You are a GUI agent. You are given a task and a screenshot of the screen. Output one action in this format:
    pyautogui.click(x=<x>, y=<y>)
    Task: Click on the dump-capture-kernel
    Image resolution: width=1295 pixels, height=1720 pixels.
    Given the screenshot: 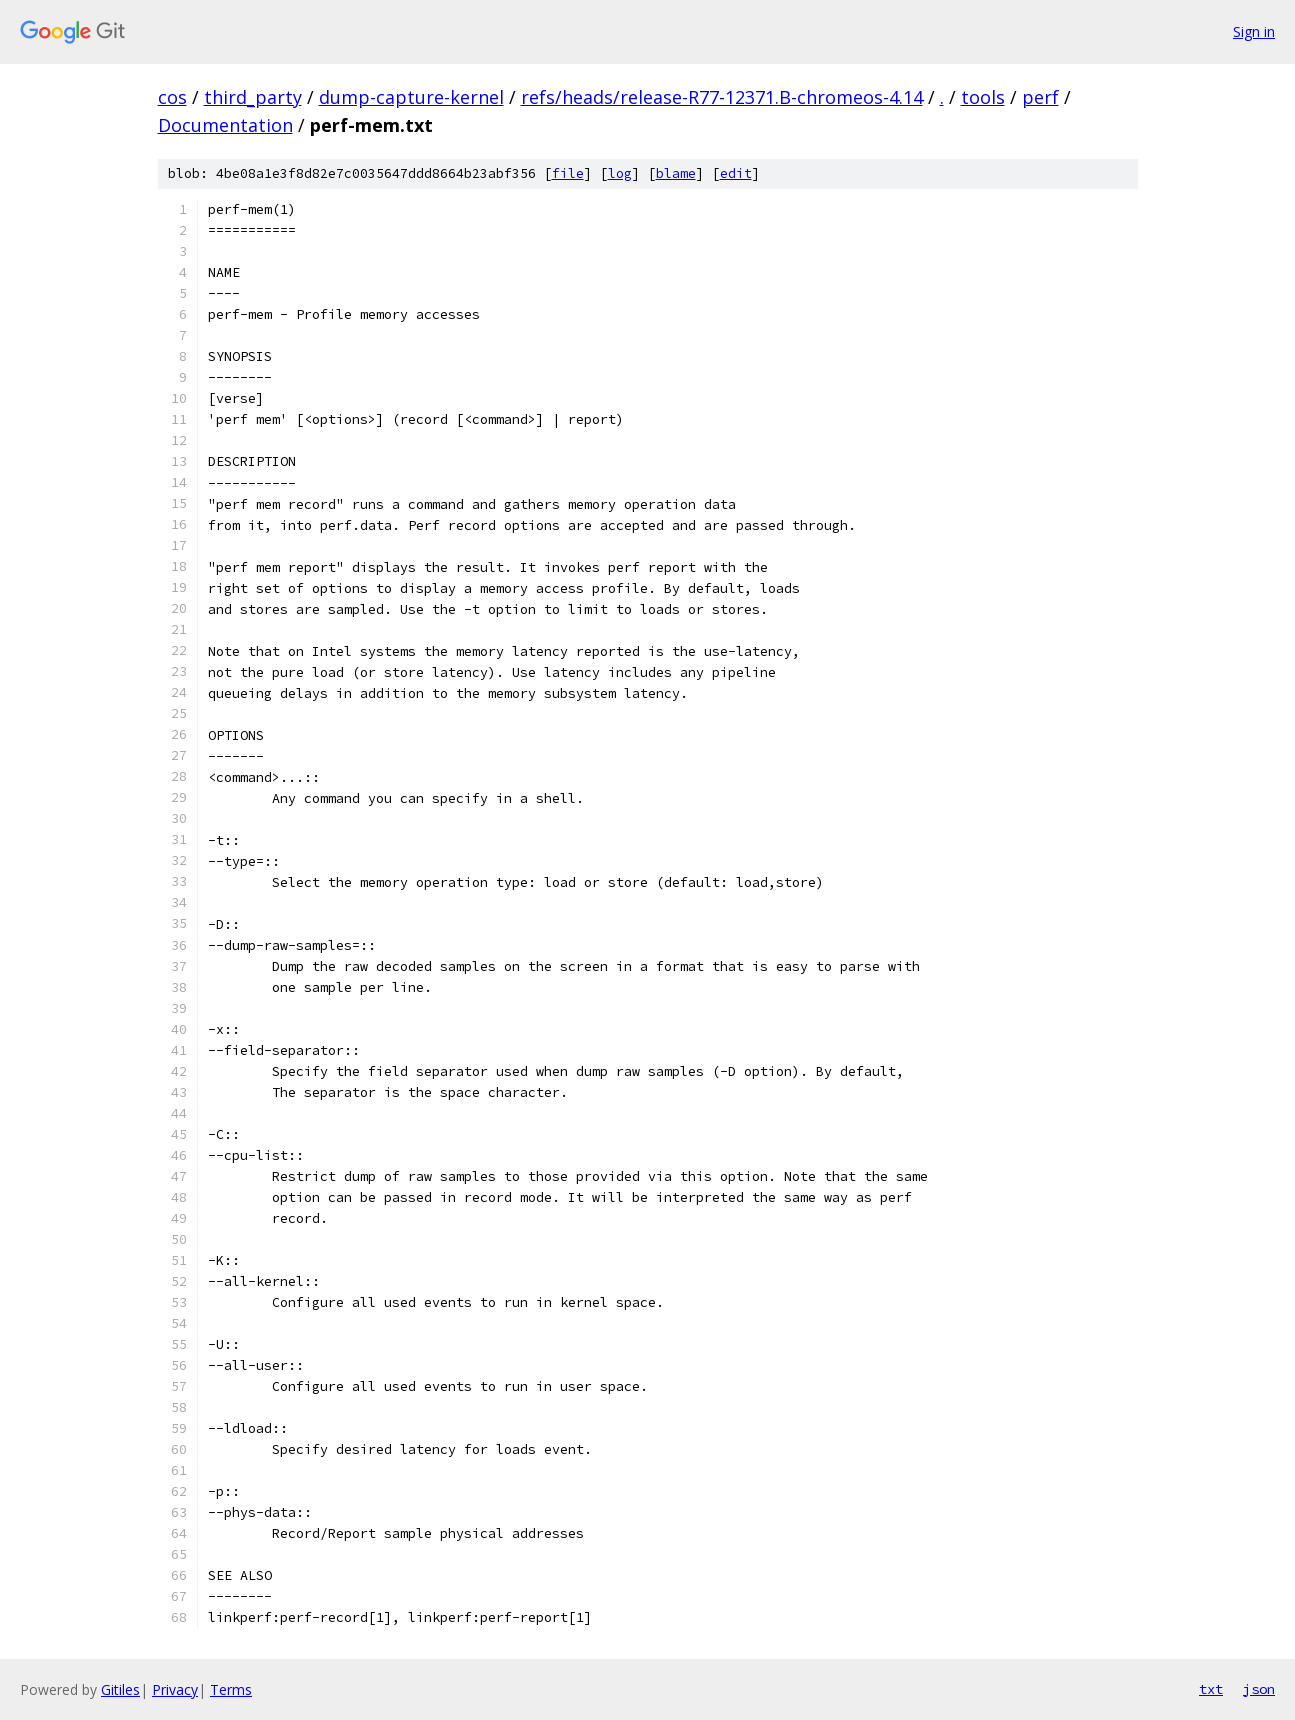 What is the action you would take?
    pyautogui.click(x=411, y=97)
    